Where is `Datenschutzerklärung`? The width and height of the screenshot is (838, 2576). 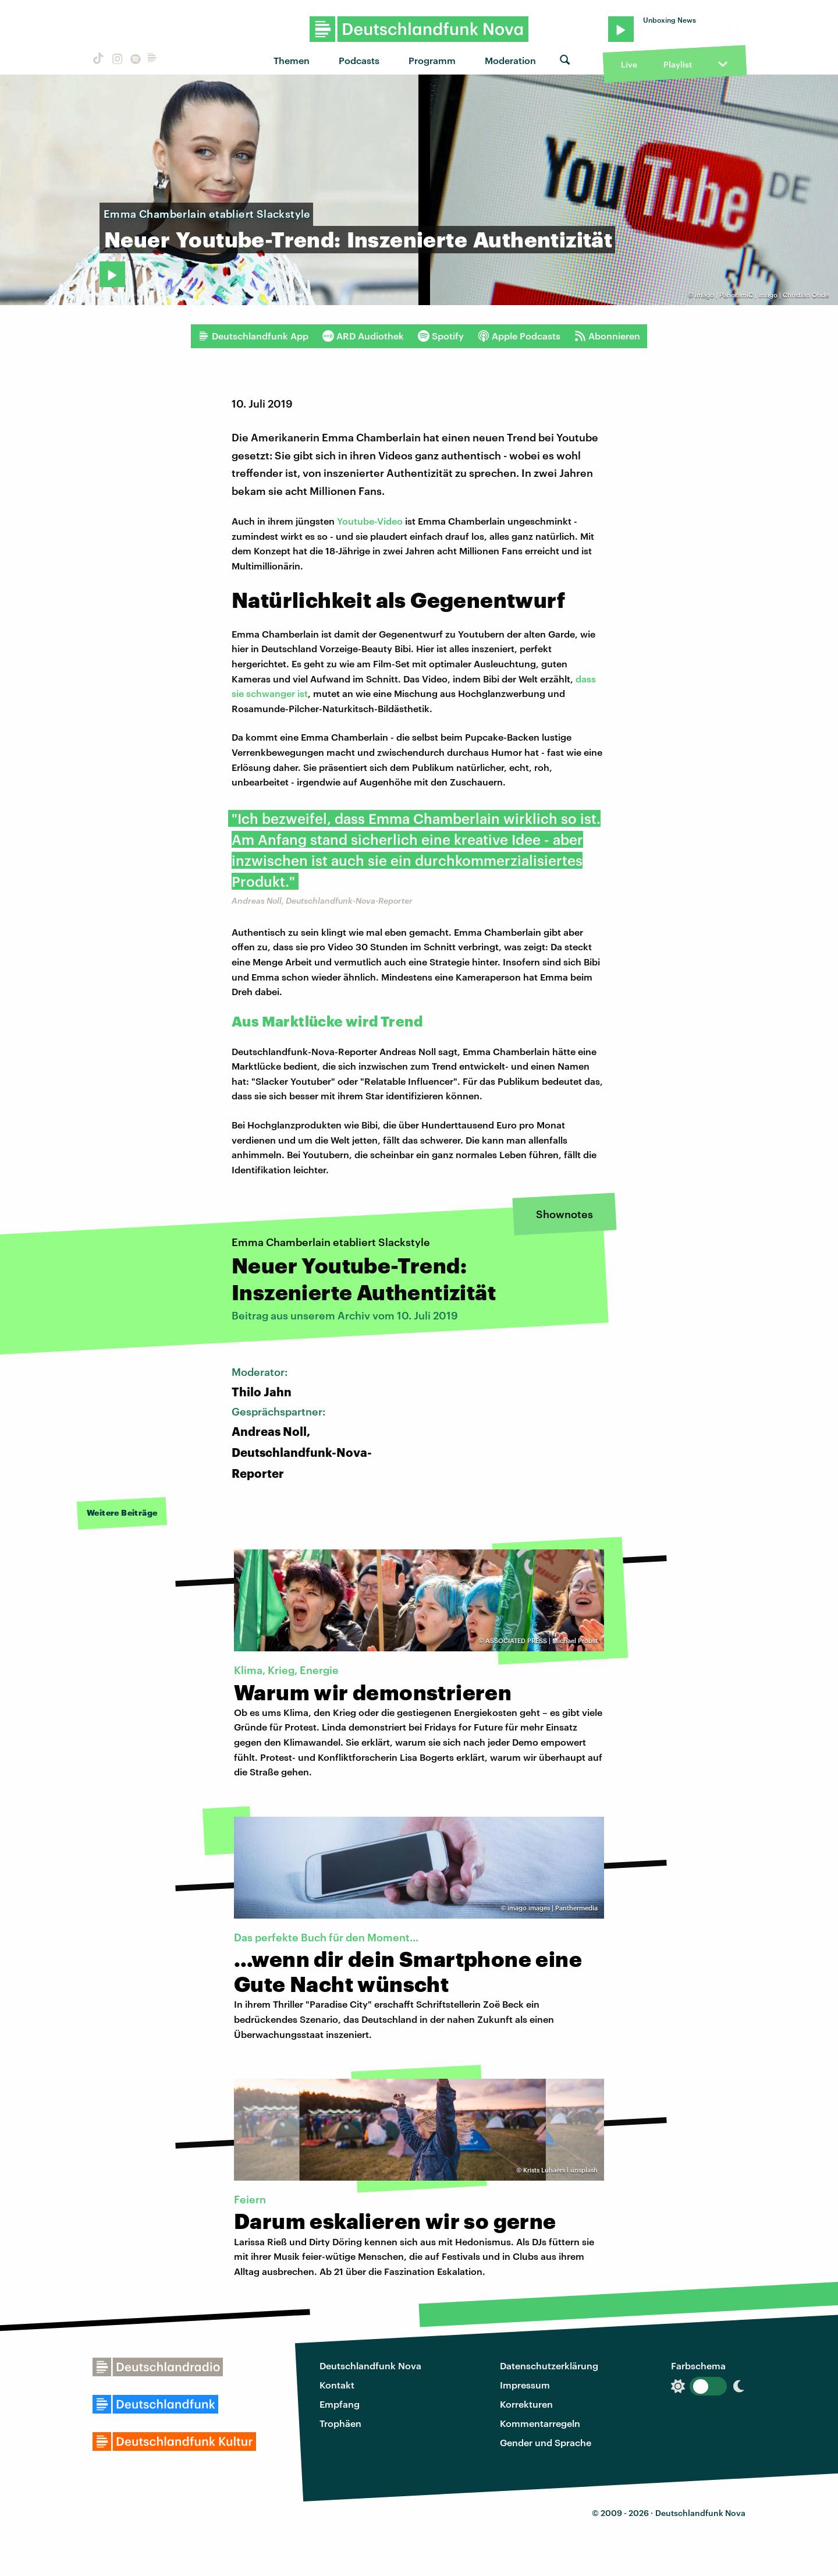 Datenschutzerklärung is located at coordinates (549, 2365).